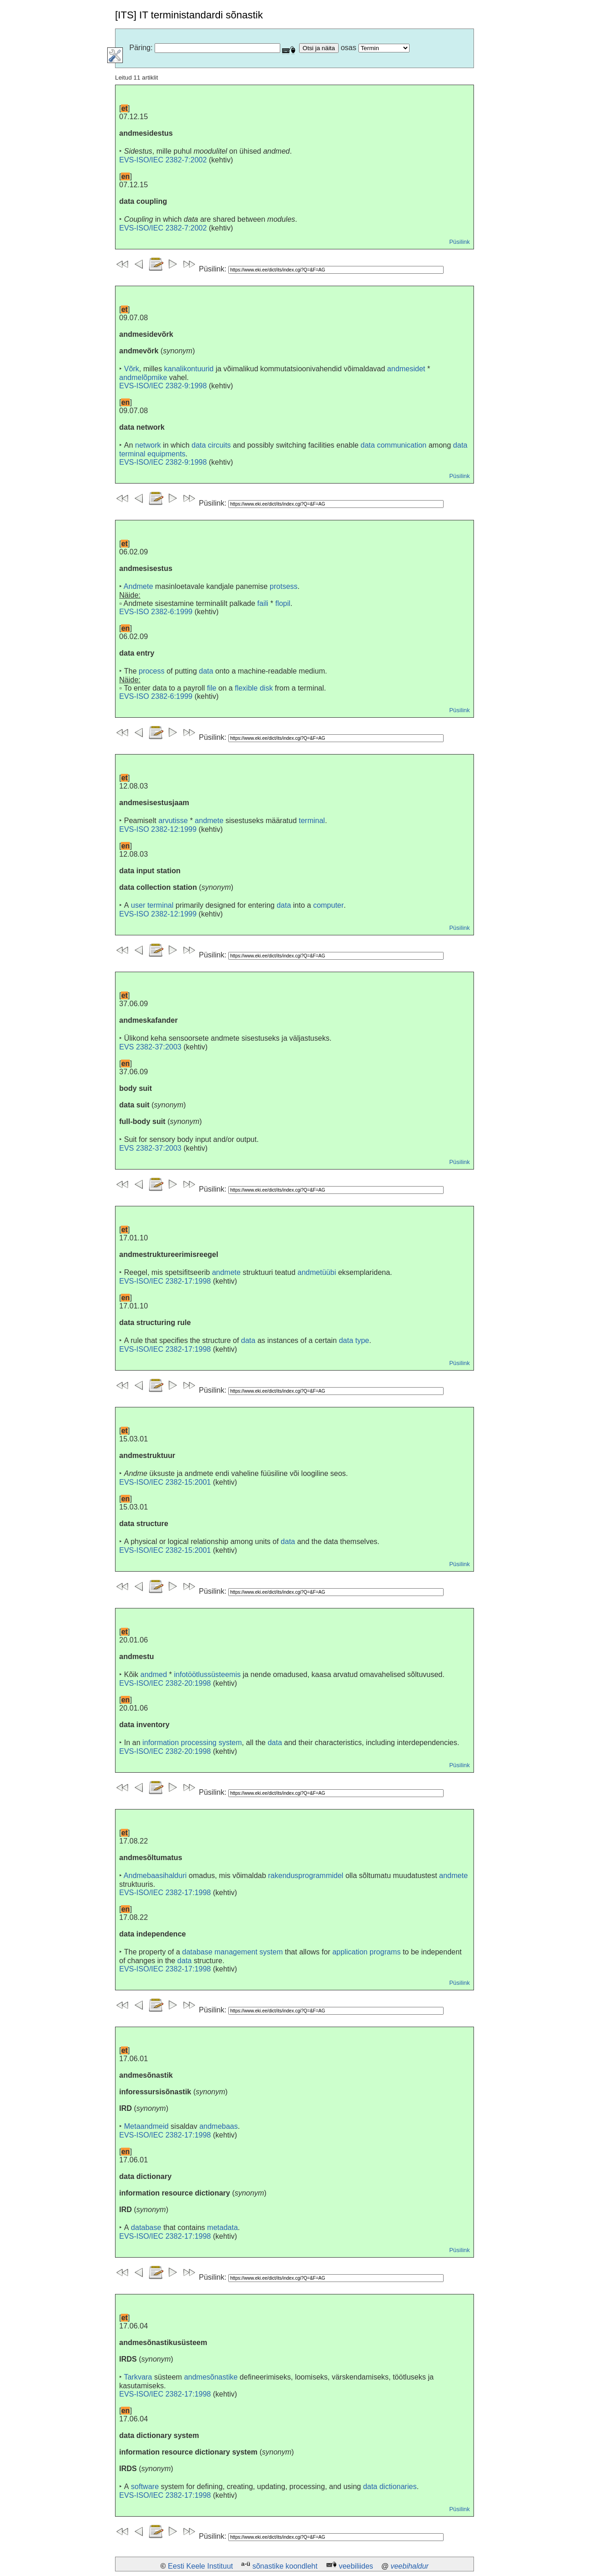 The width and height of the screenshot is (589, 2576). I want to click on Püsilink, so click(459, 241).